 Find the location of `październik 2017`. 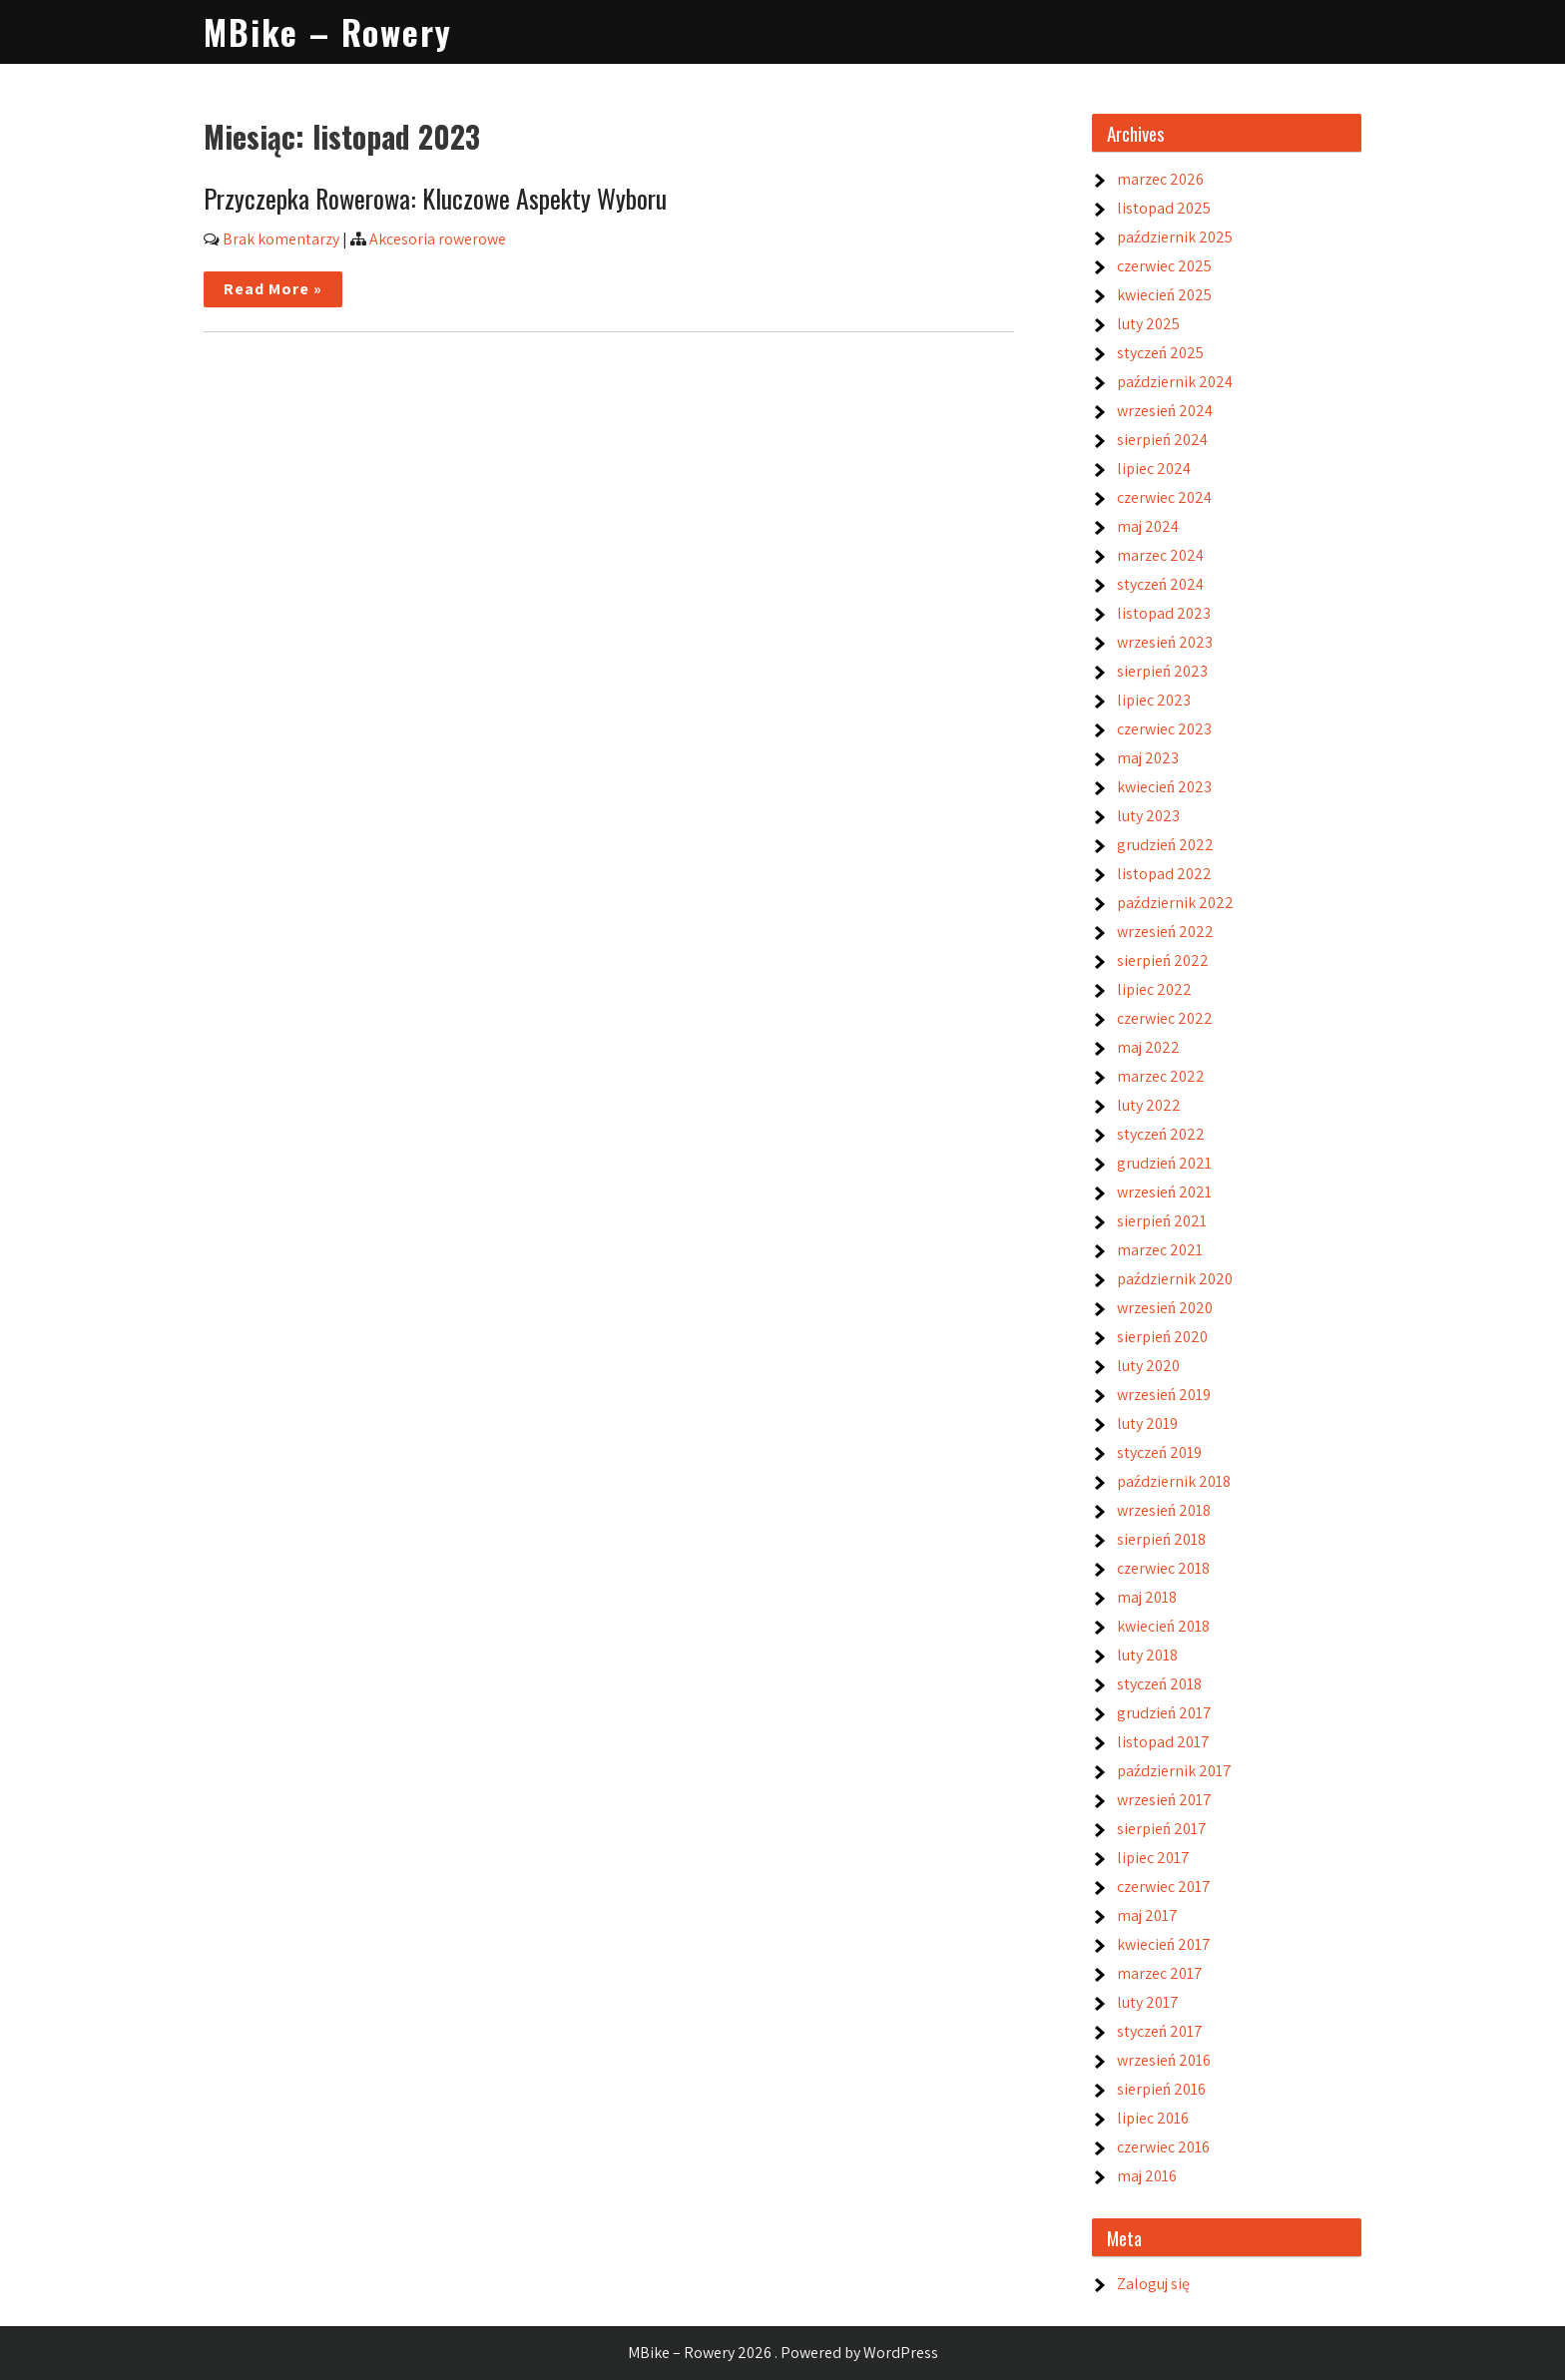

październik 2017 is located at coordinates (1174, 1770).